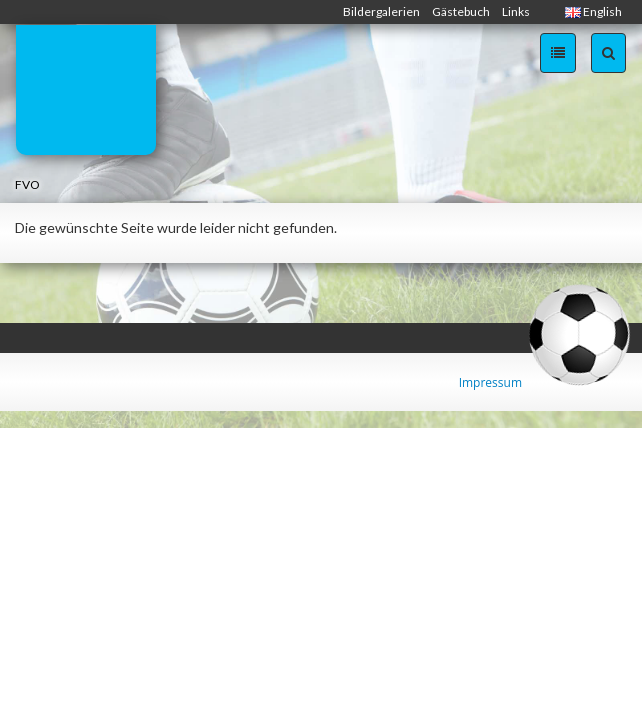  What do you see at coordinates (381, 11) in the screenshot?
I see `Bildergalerien` at bounding box center [381, 11].